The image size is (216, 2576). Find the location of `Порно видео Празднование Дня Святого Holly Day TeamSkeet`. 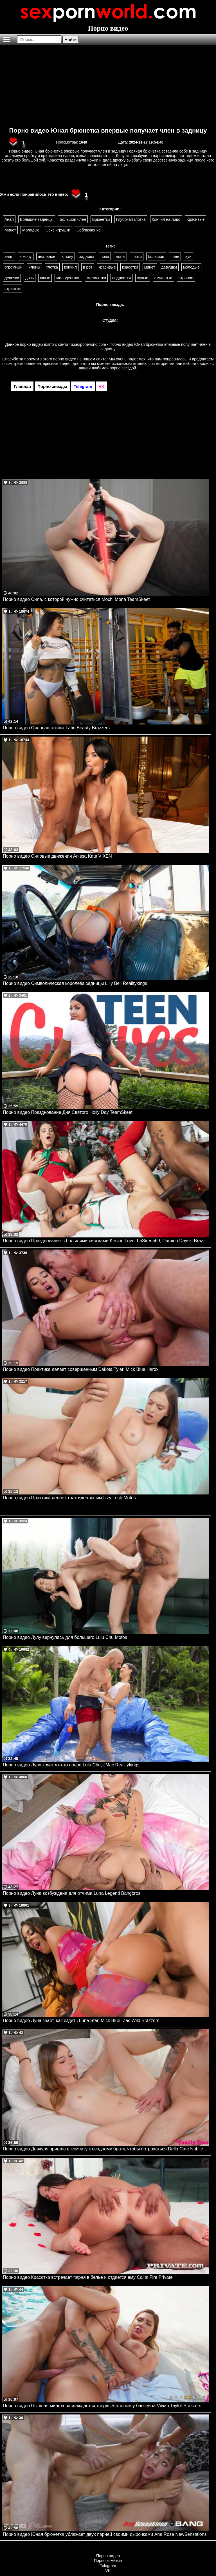

Порно видео Празднование Дня Святого Holly Day TeamSkeet is located at coordinates (67, 1112).